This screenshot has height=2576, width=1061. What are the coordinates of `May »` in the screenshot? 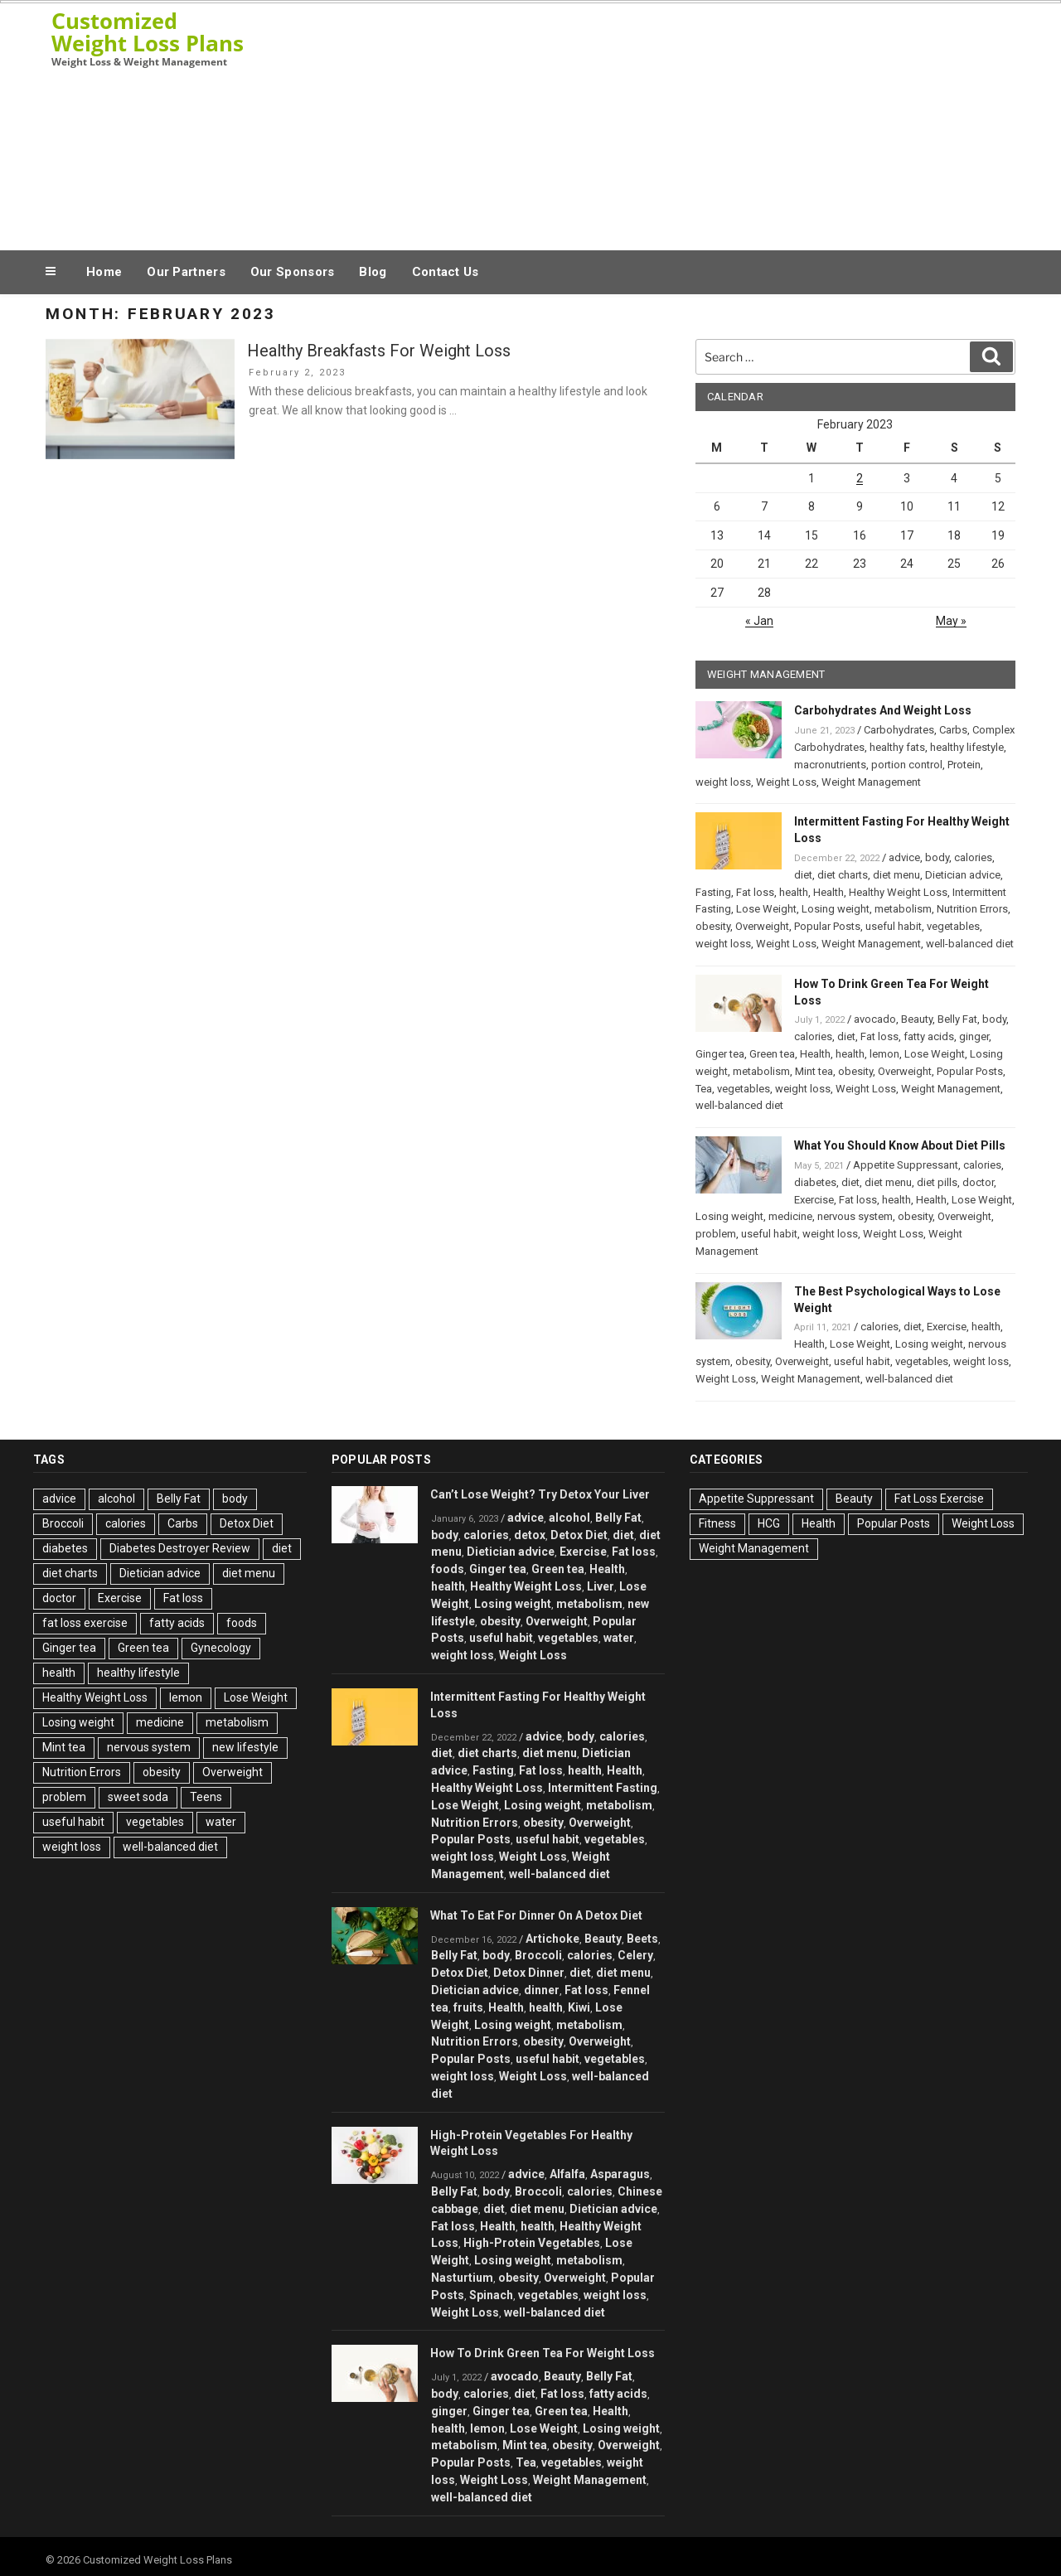 It's located at (951, 620).